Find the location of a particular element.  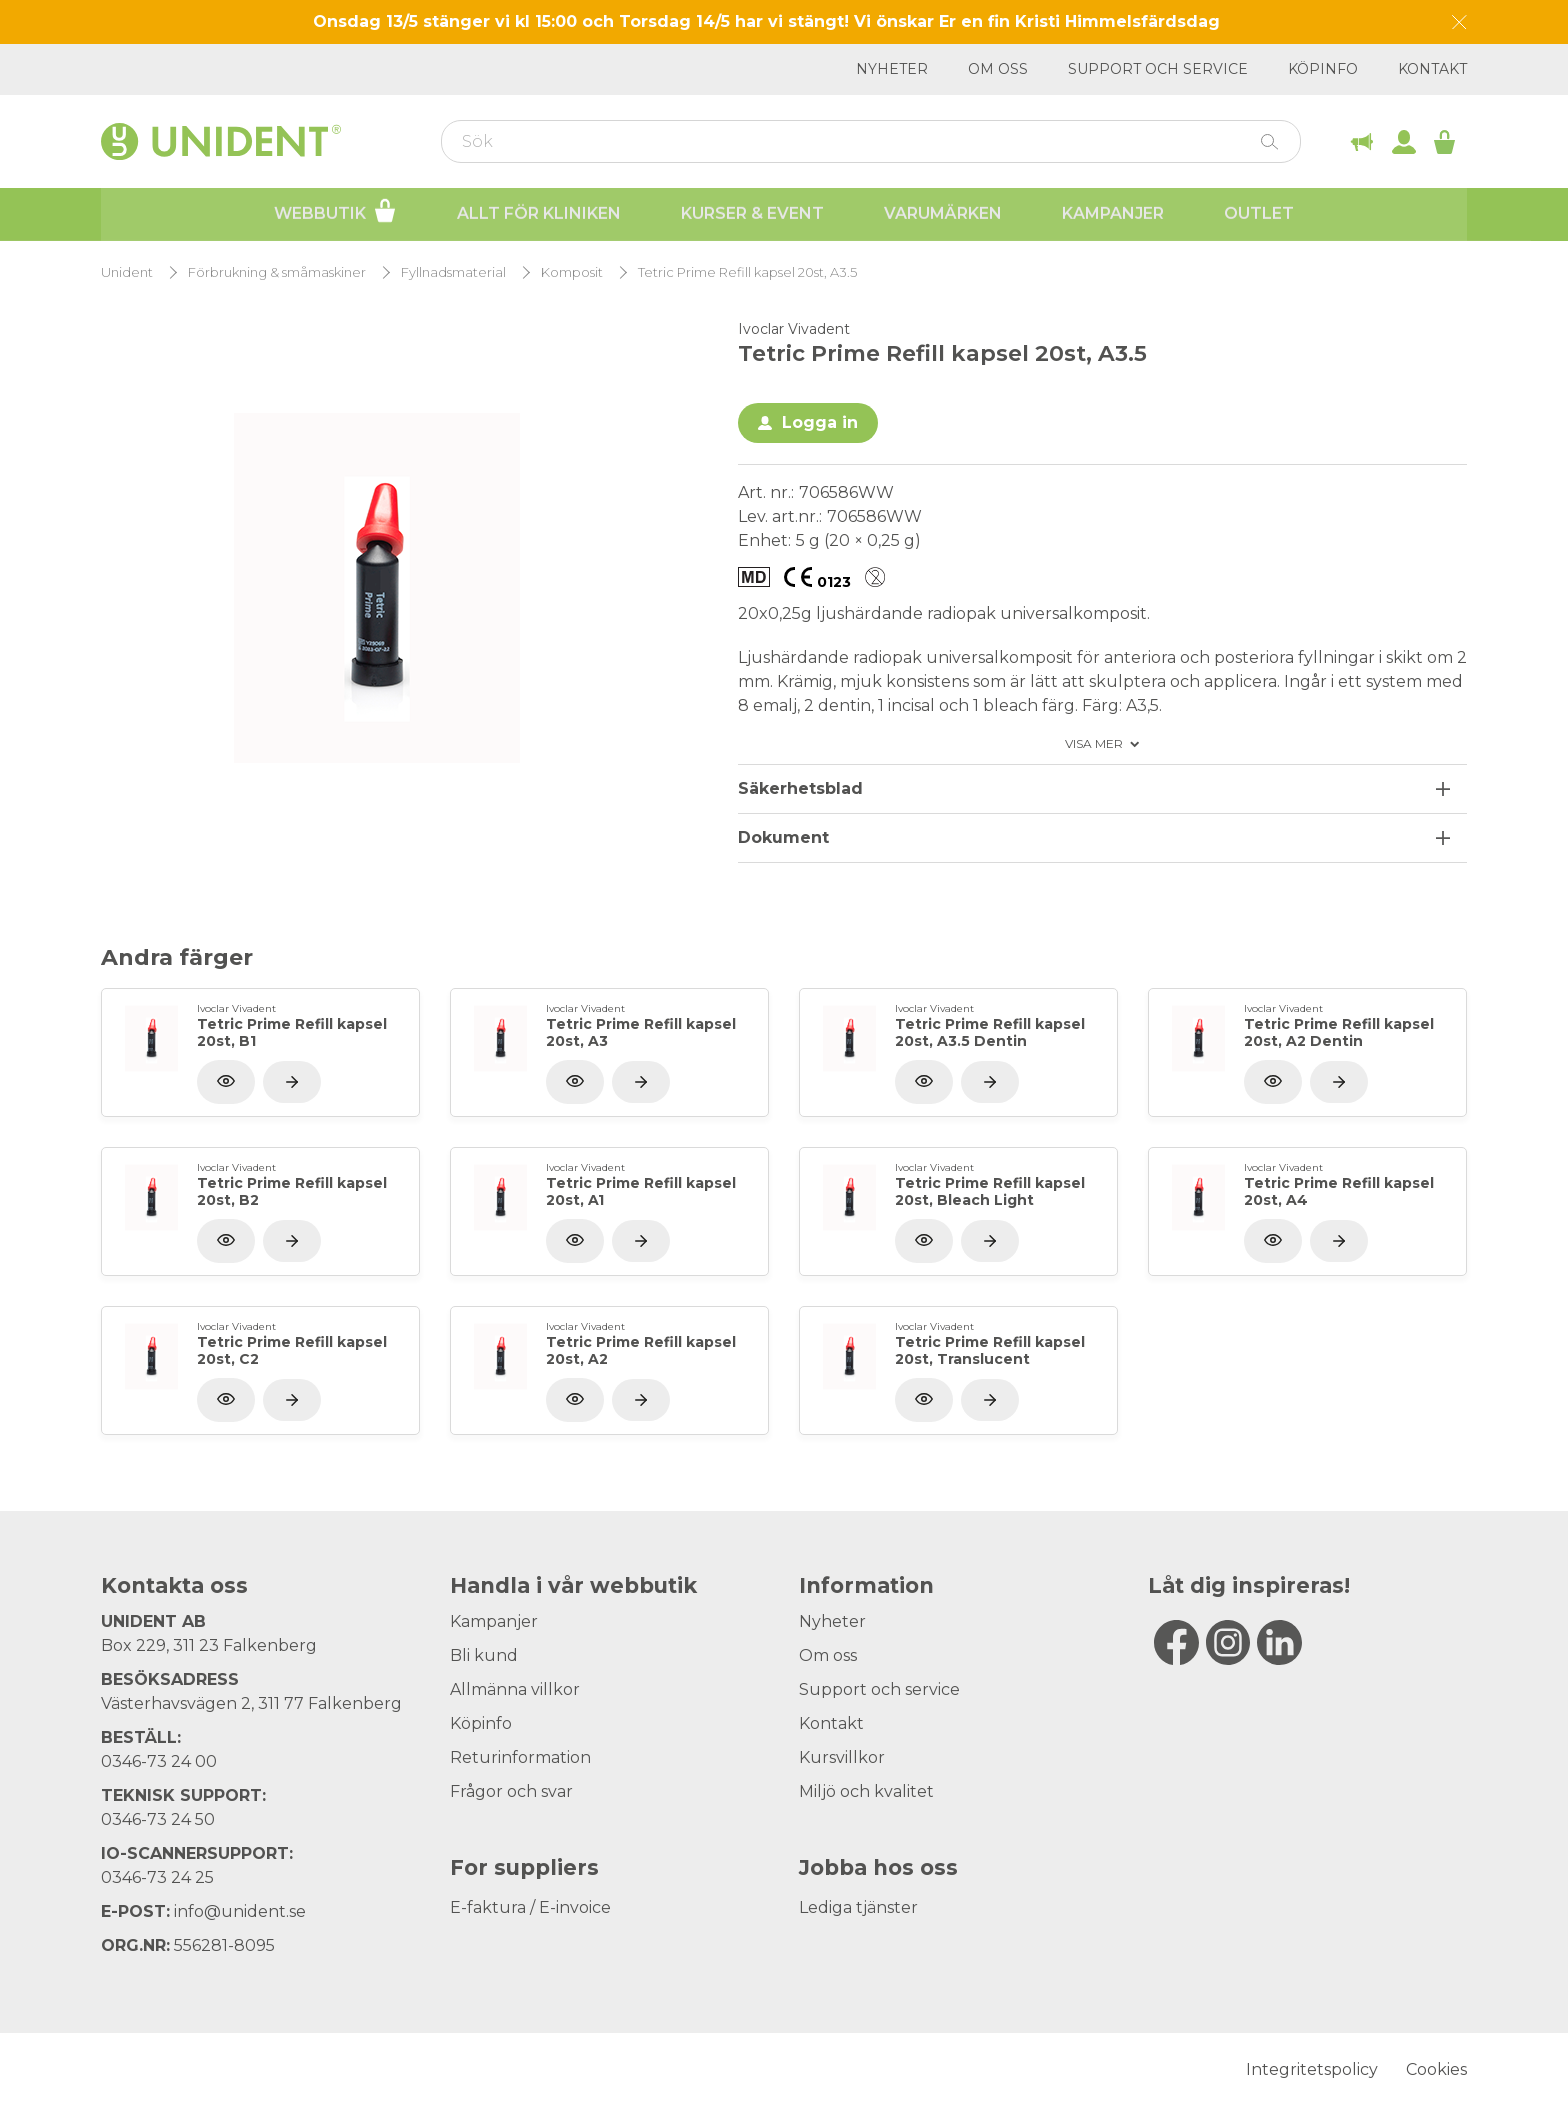

0346-73 24 25 is located at coordinates (157, 1877).